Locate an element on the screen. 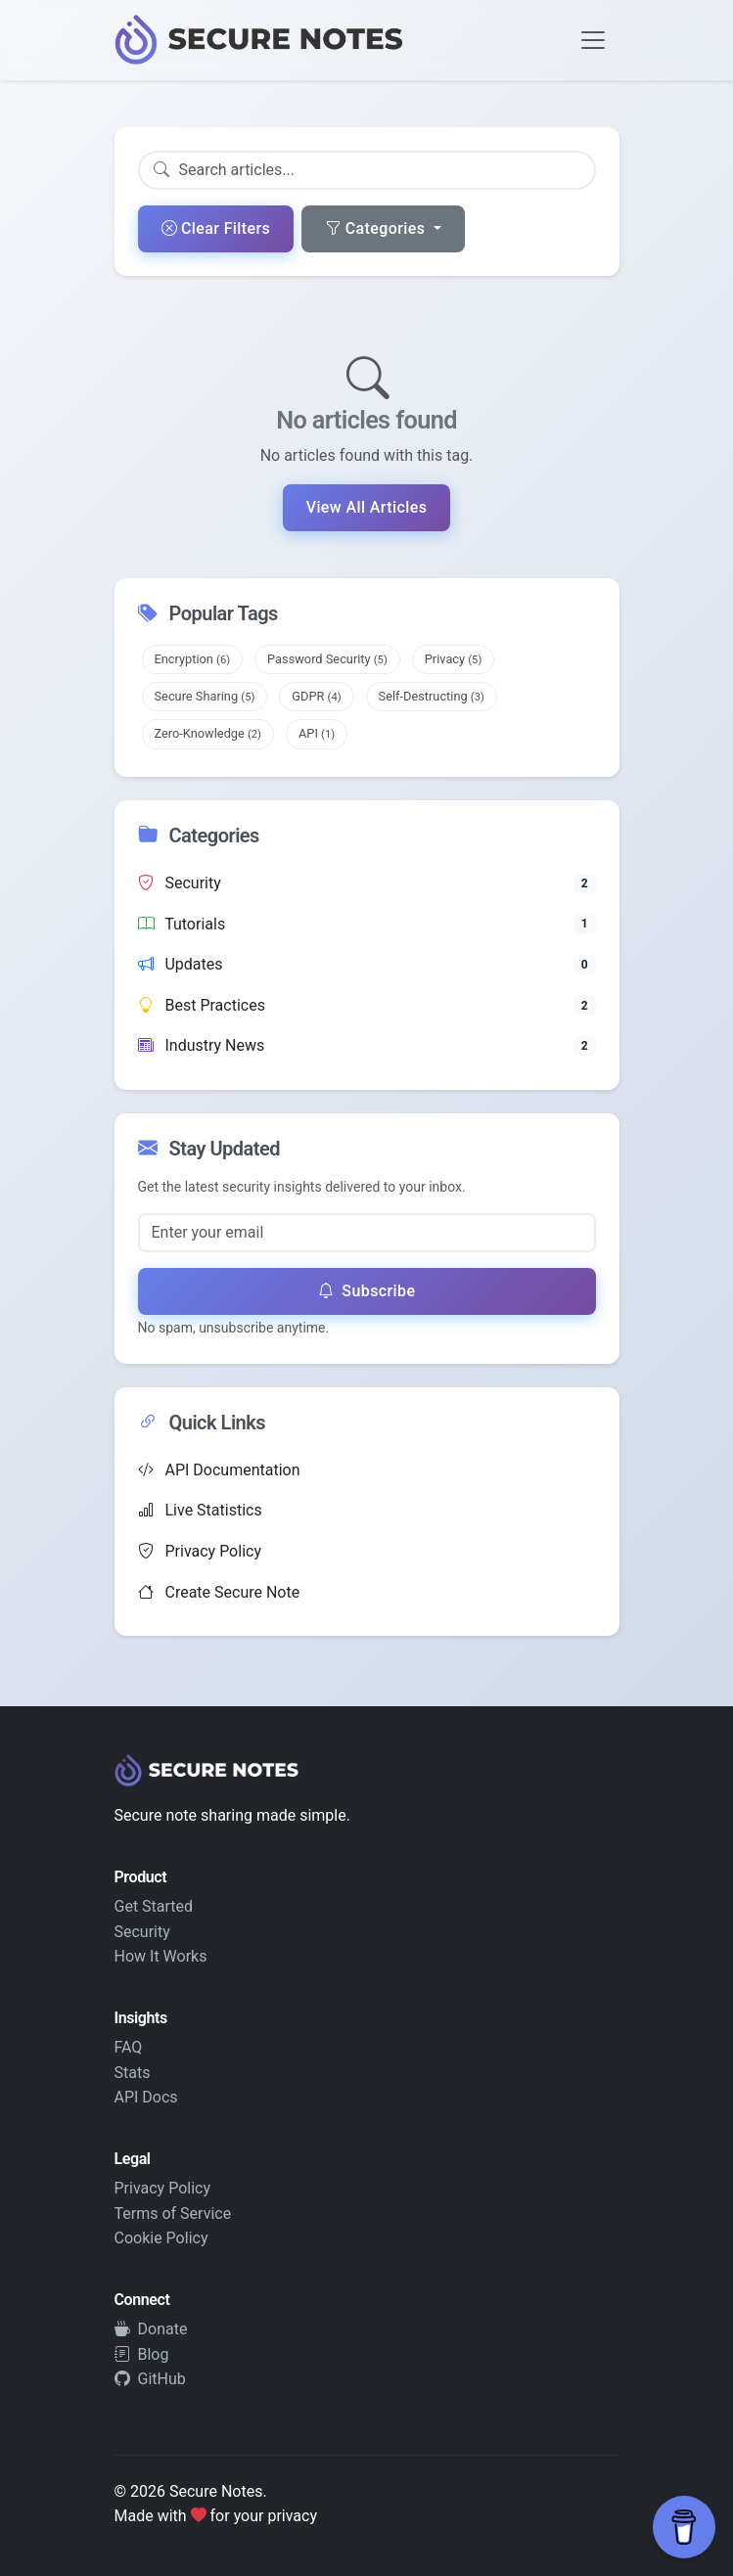  View All Articles is located at coordinates (367, 507).